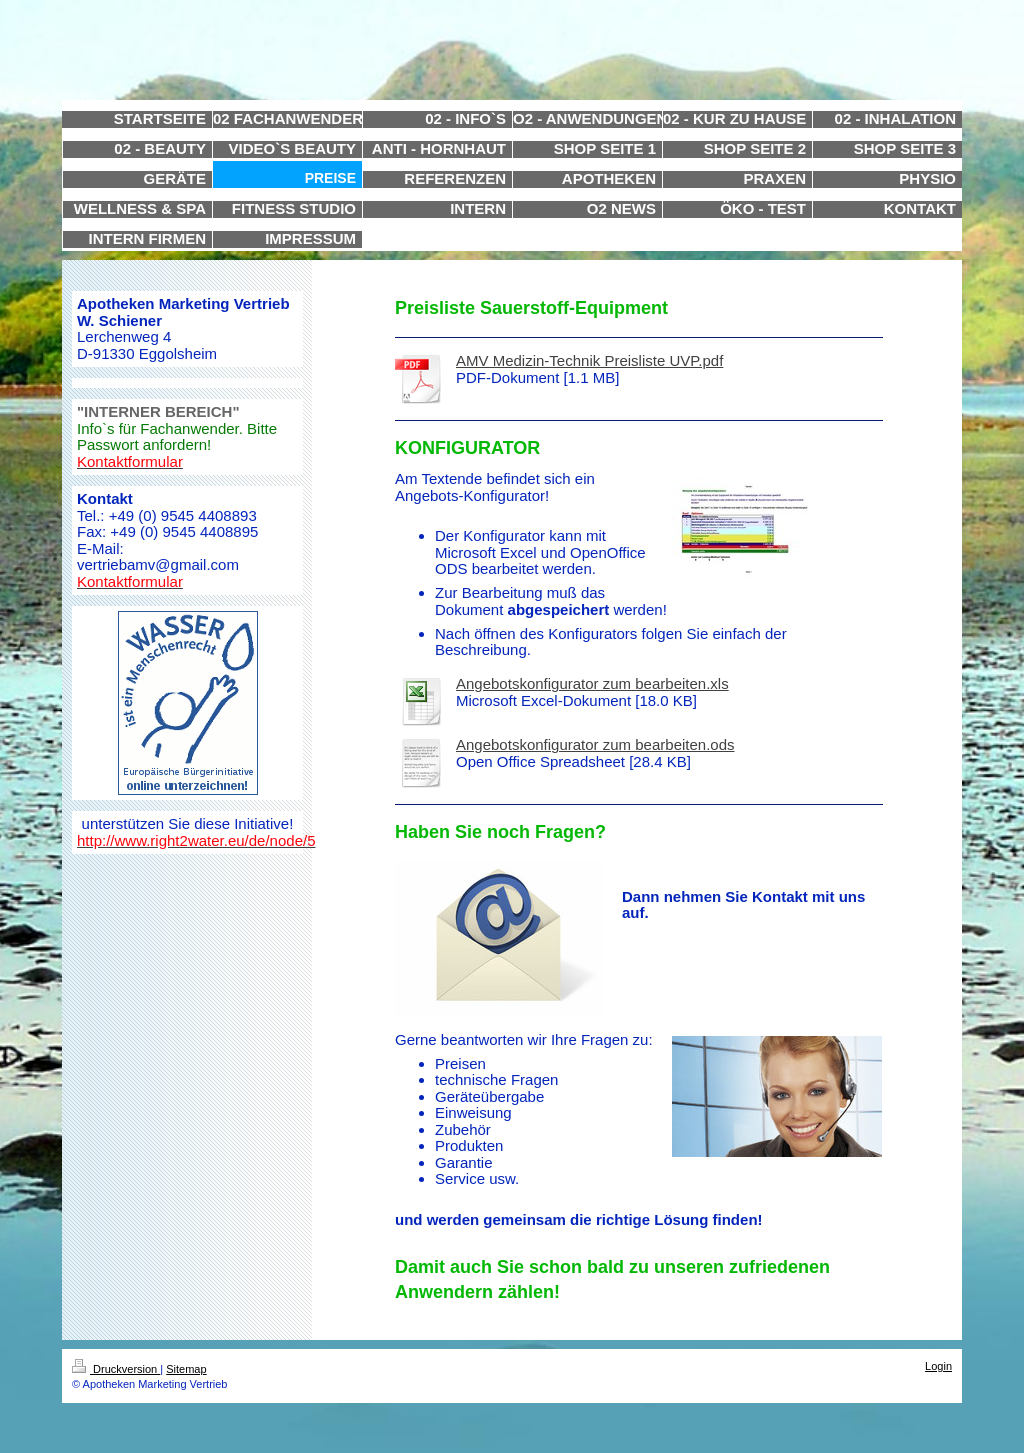  What do you see at coordinates (595, 744) in the screenshot?
I see `Angebotskonfigurator zum bearbeiten.ods` at bounding box center [595, 744].